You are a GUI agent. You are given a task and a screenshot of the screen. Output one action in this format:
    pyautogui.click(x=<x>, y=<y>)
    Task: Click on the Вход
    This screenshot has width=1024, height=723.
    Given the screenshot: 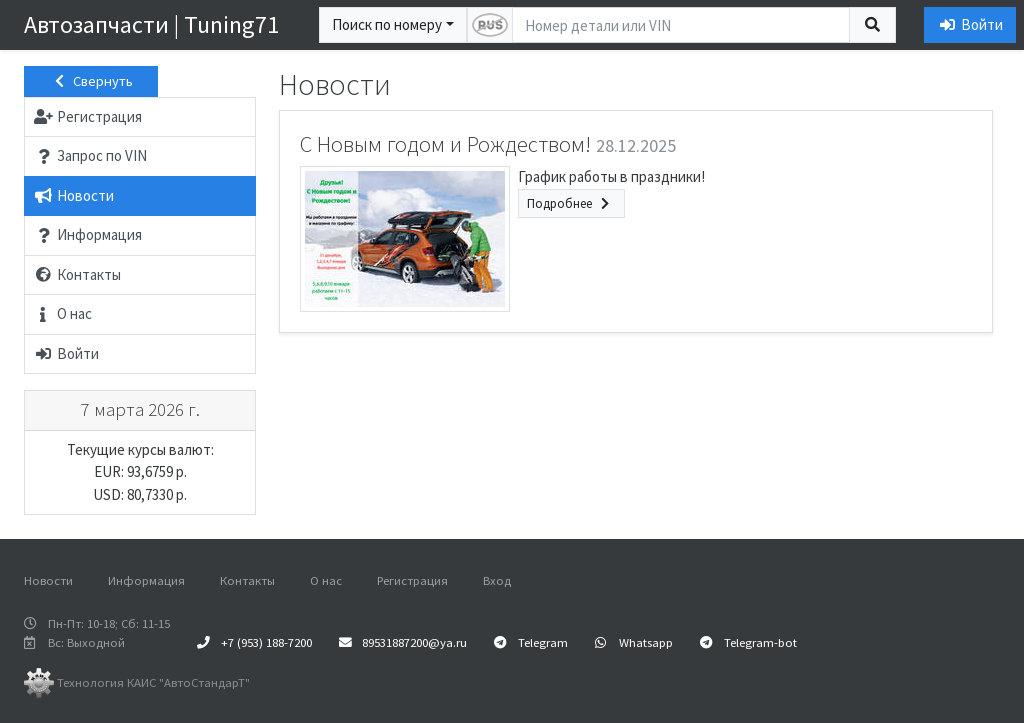 What is the action you would take?
    pyautogui.click(x=497, y=580)
    